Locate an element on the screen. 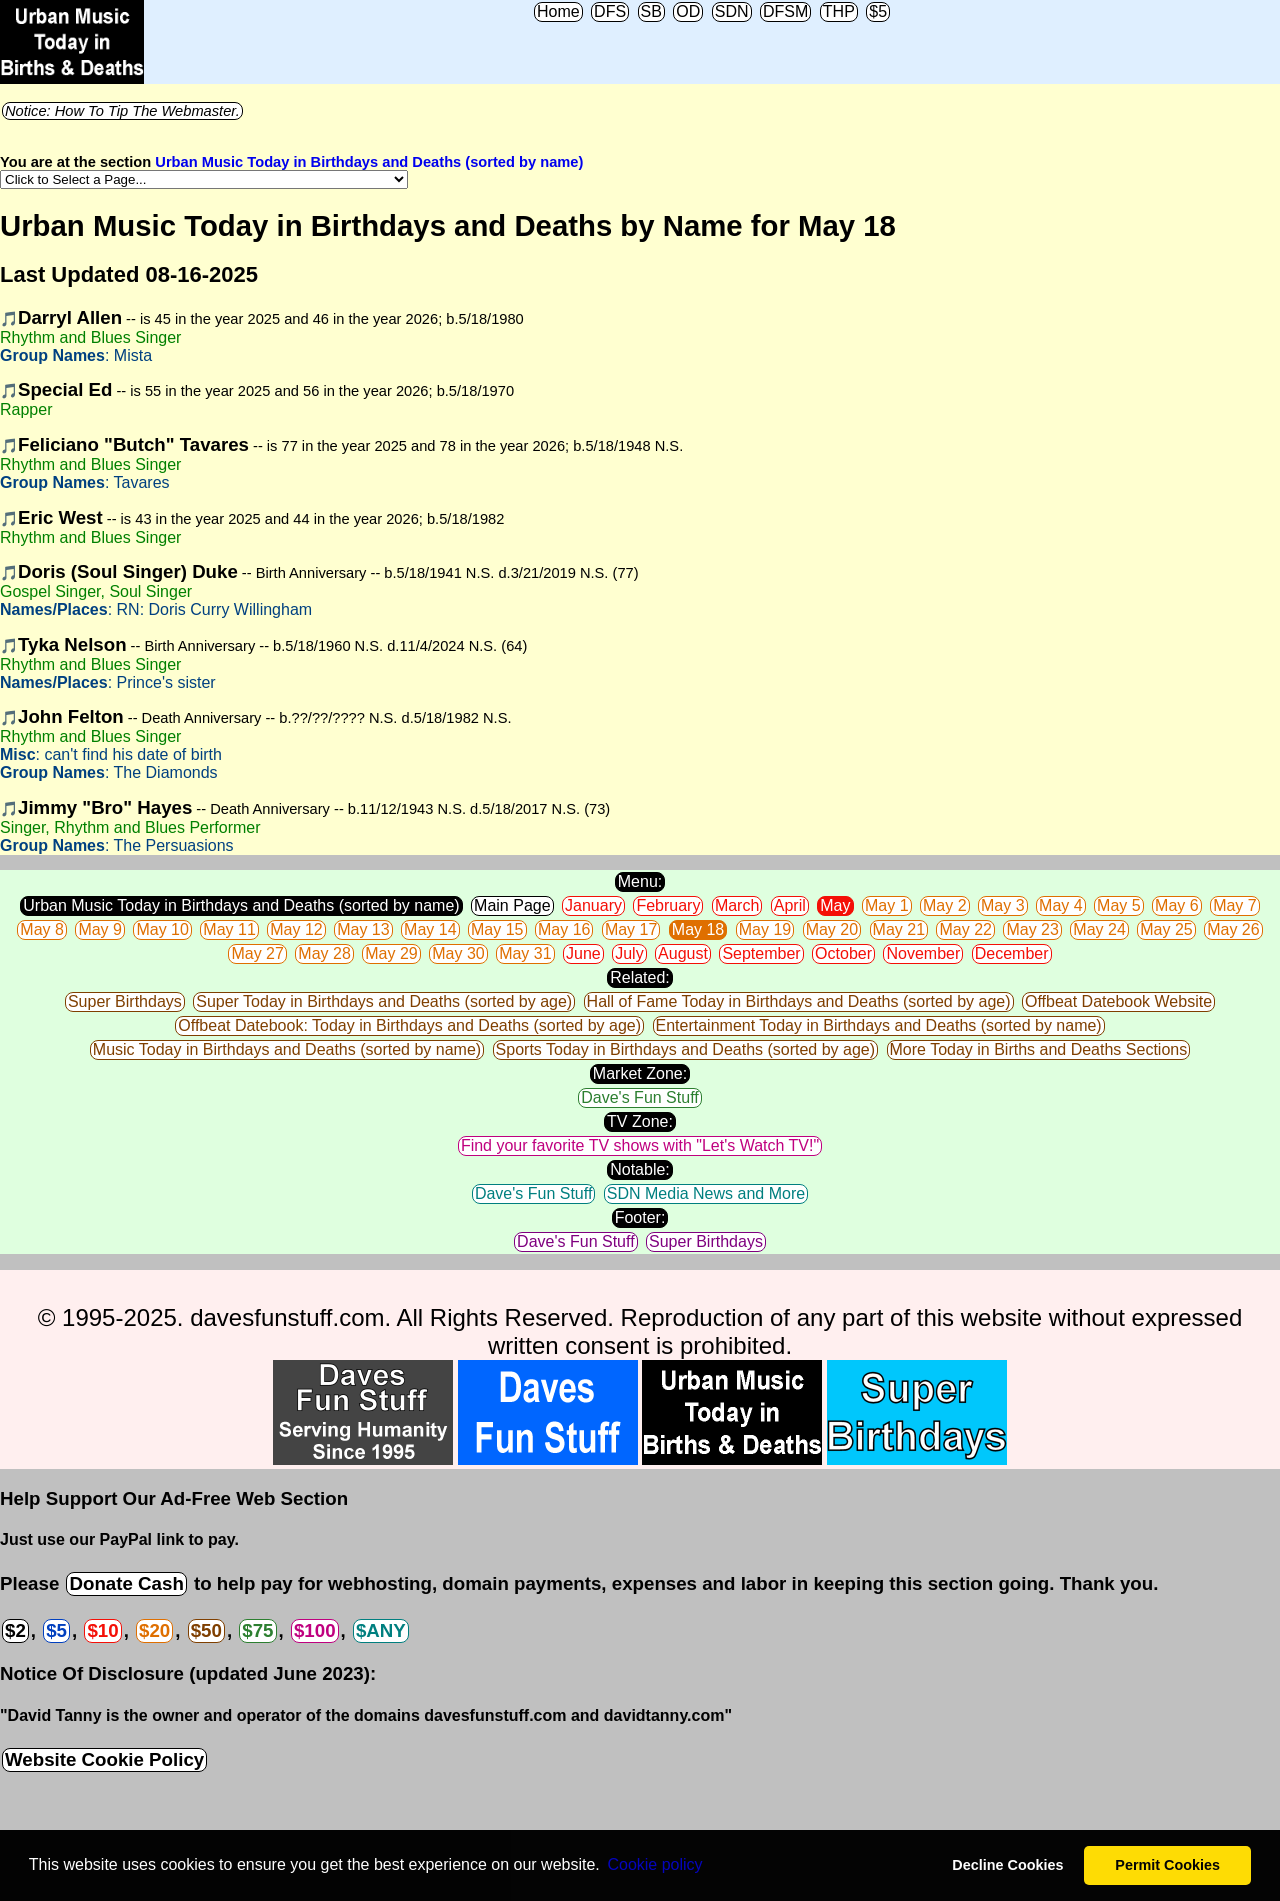 The width and height of the screenshot is (1280, 1901). April is located at coordinates (790, 905).